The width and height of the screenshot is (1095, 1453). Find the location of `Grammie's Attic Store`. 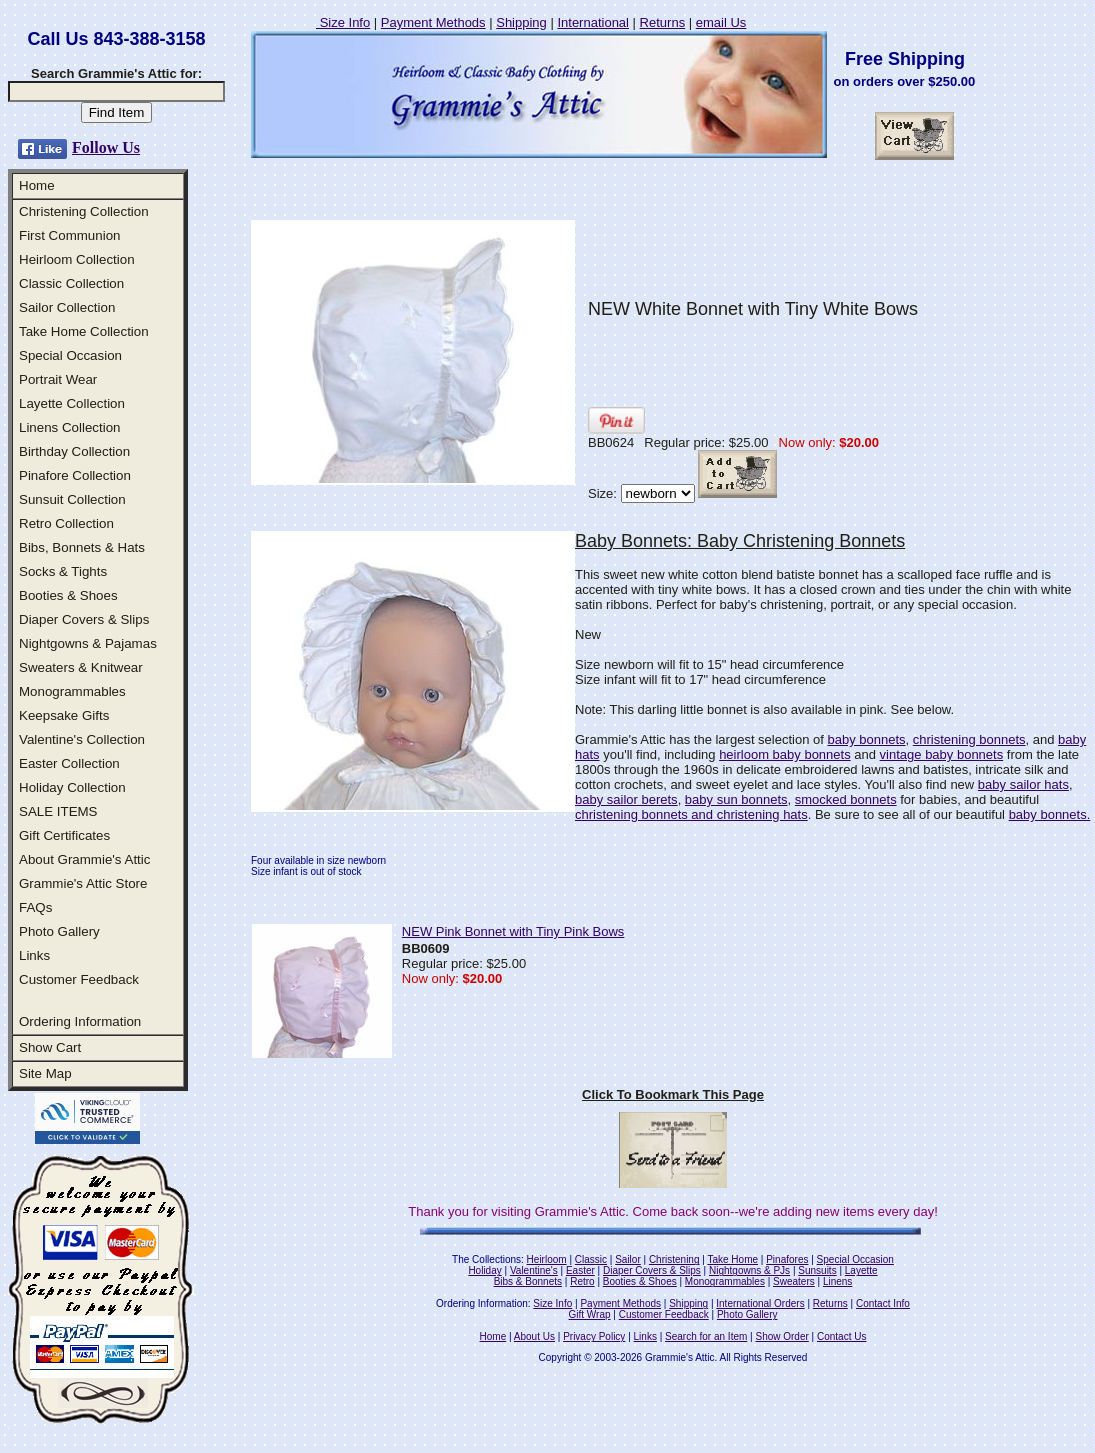

Grammie's Attic Store is located at coordinates (83, 883).